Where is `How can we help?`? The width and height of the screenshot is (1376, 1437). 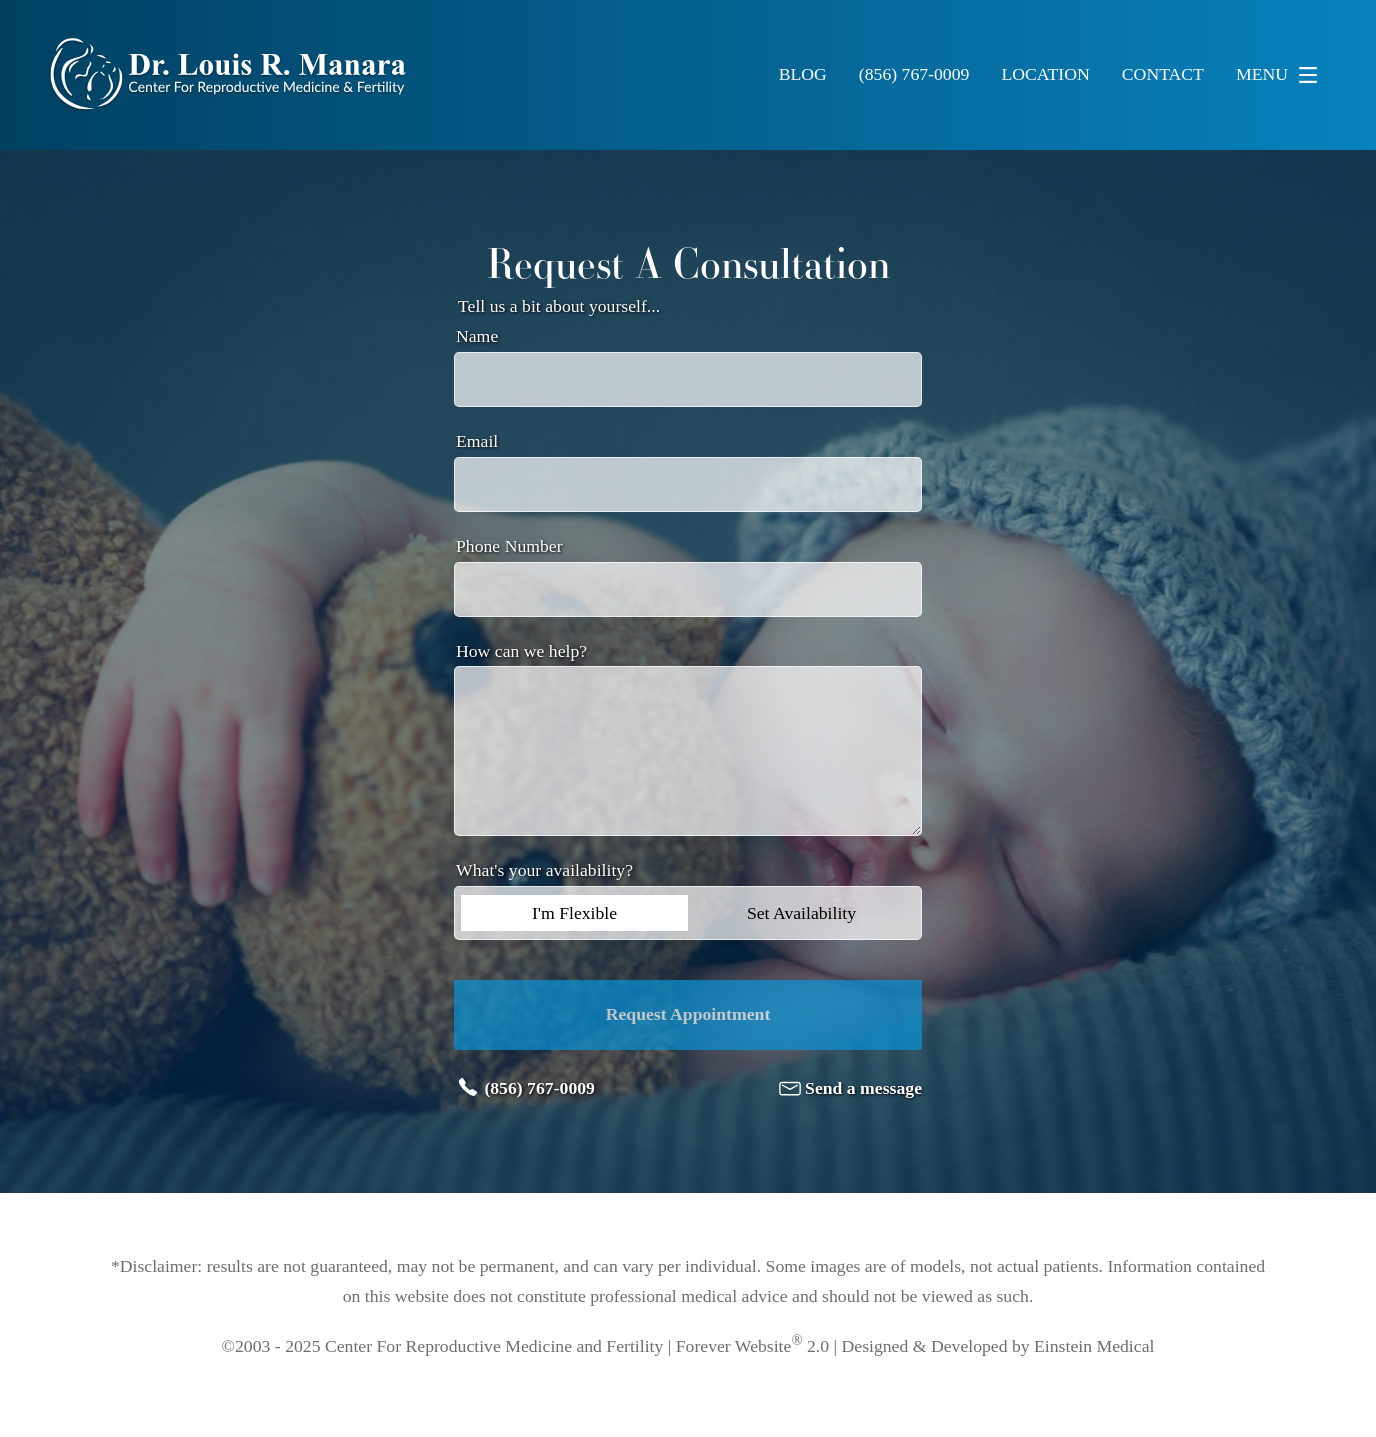 How can we help? is located at coordinates (521, 651).